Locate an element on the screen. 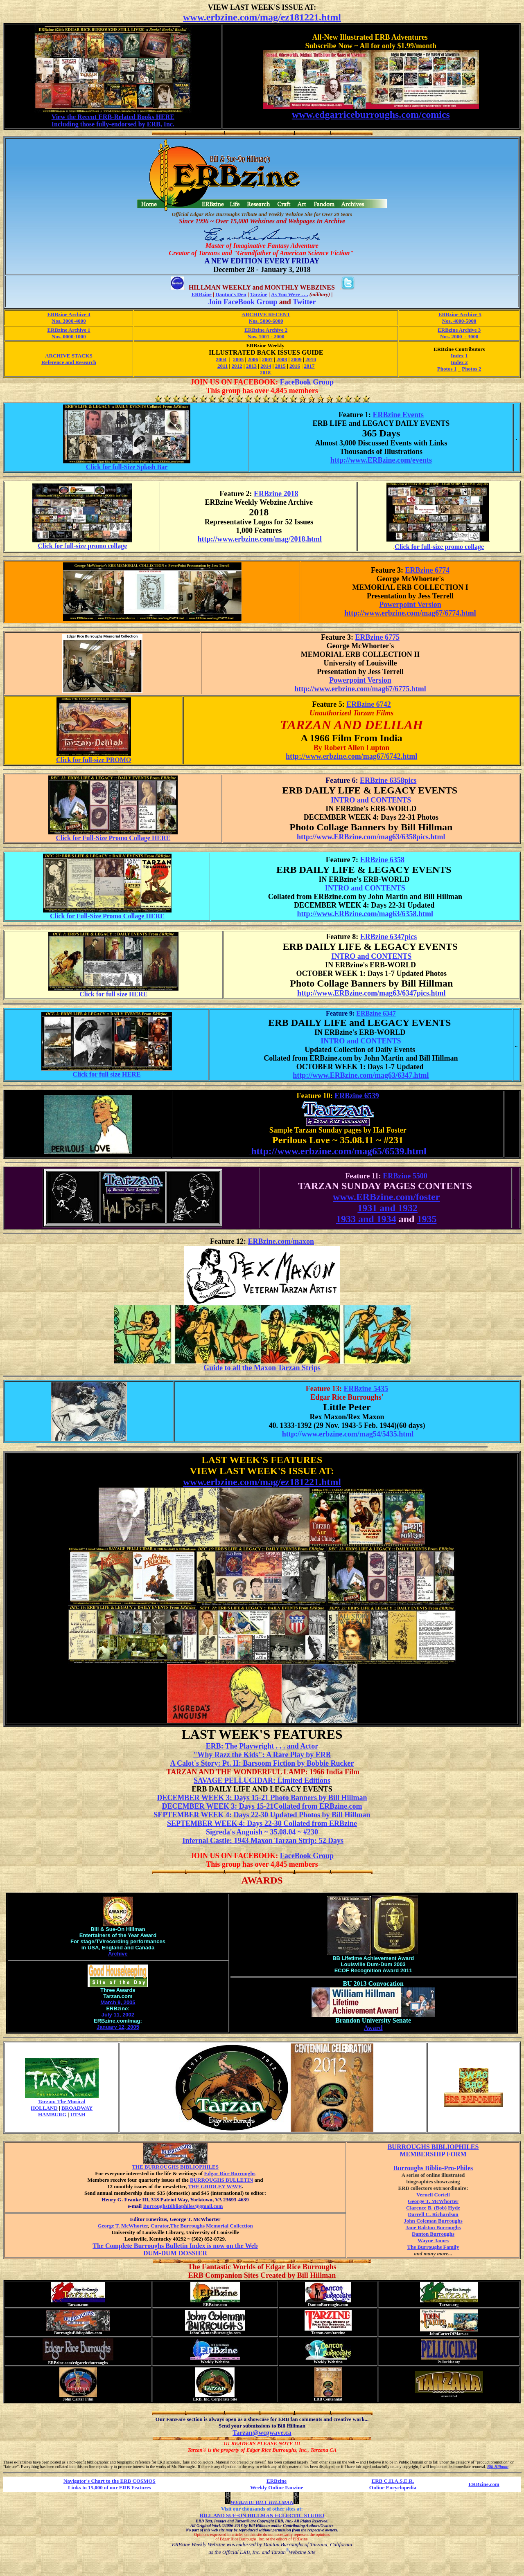 This screenshot has height=2576, width=524. Links to 15,000 of our ERB Features is located at coordinates (109, 2487).